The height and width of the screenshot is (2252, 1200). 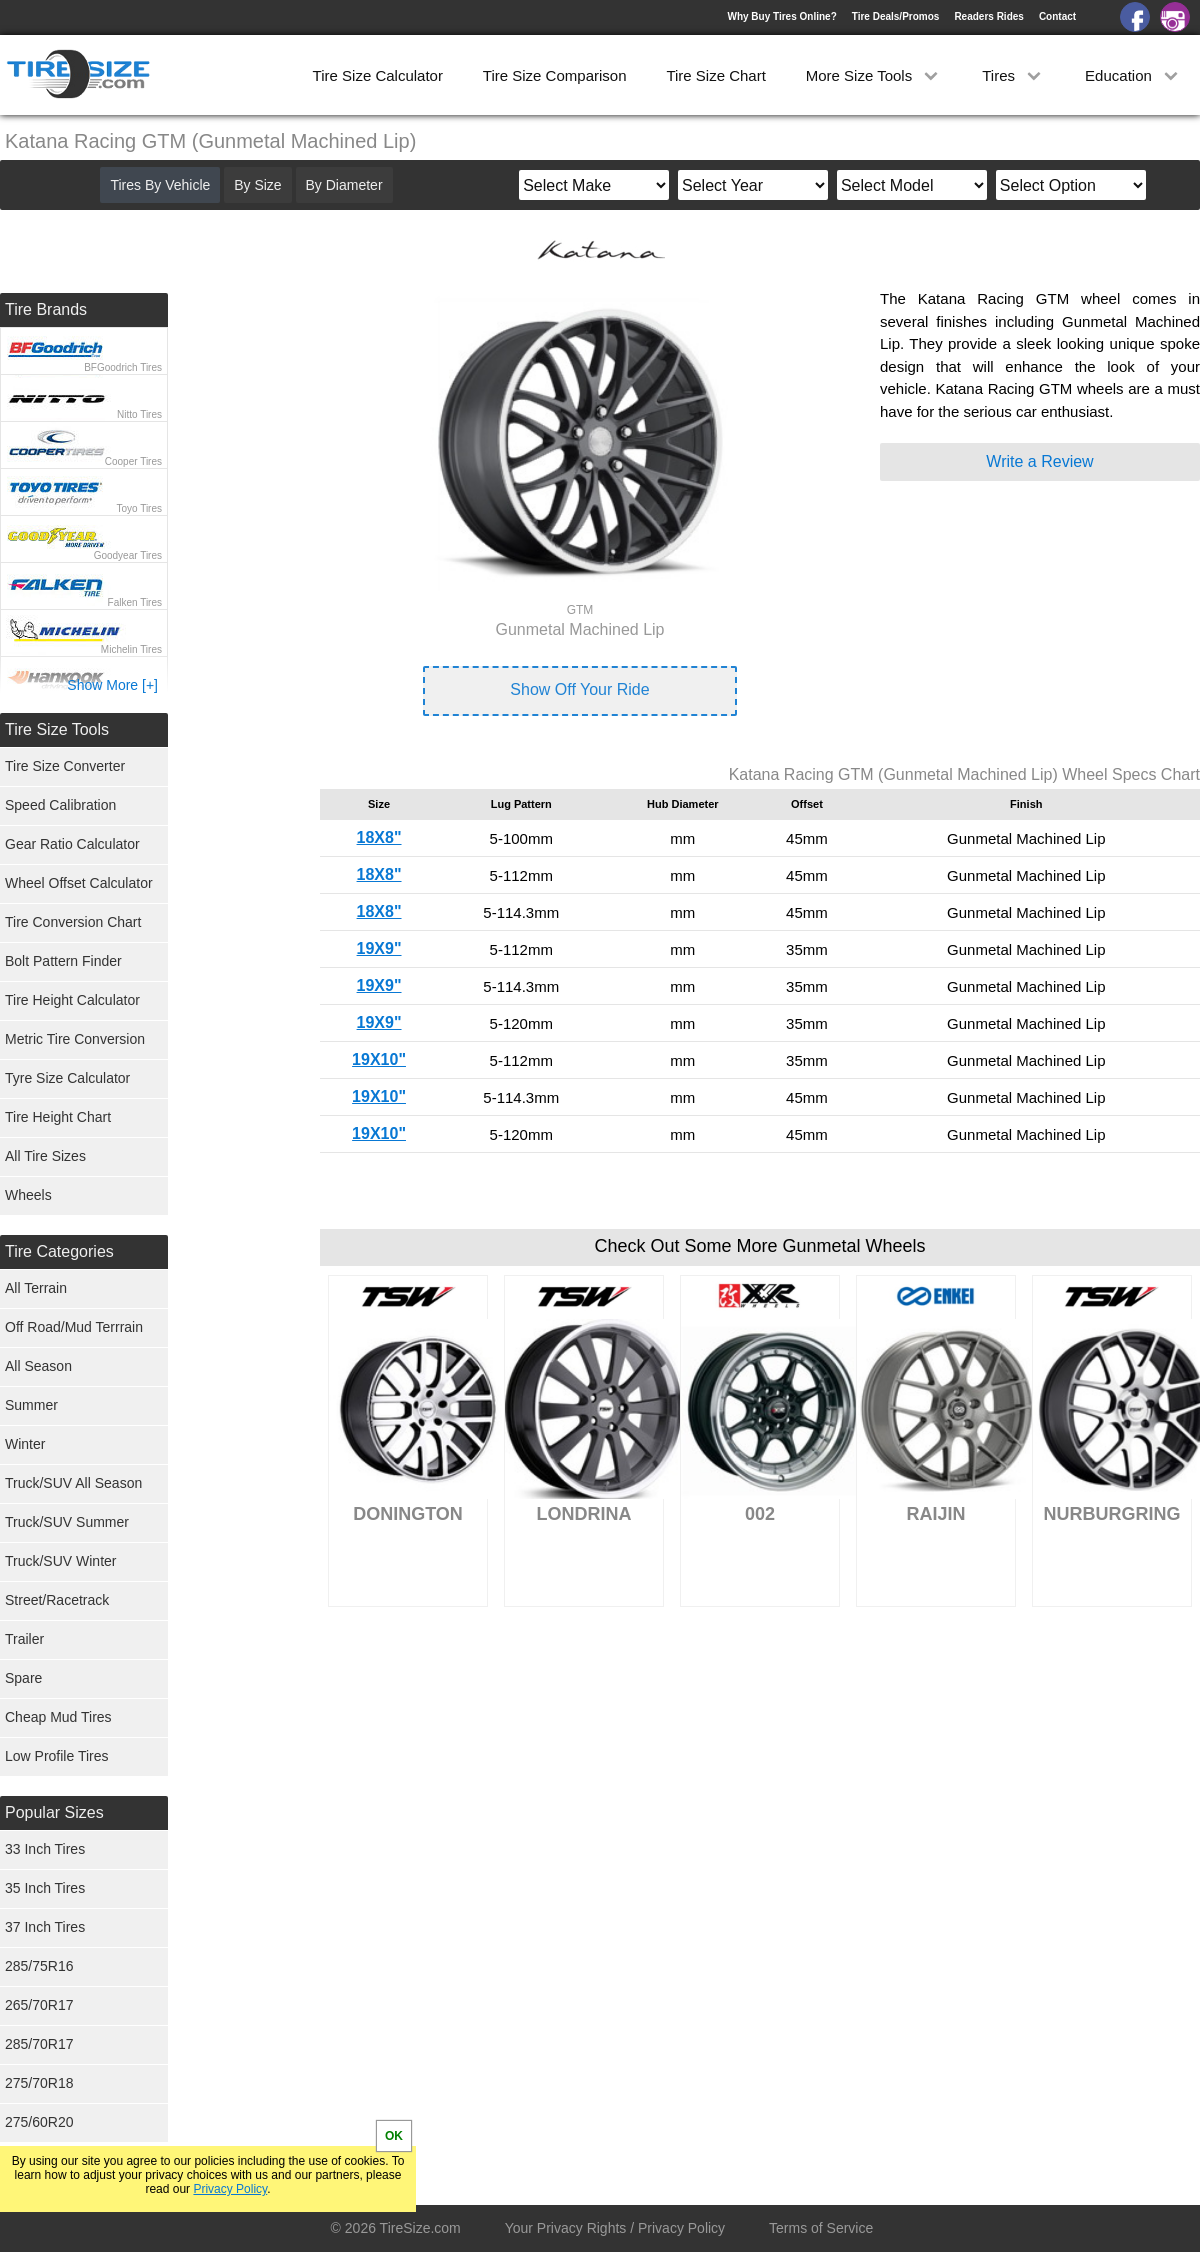 What do you see at coordinates (715, 75) in the screenshot?
I see `Tire Size Chart` at bounding box center [715, 75].